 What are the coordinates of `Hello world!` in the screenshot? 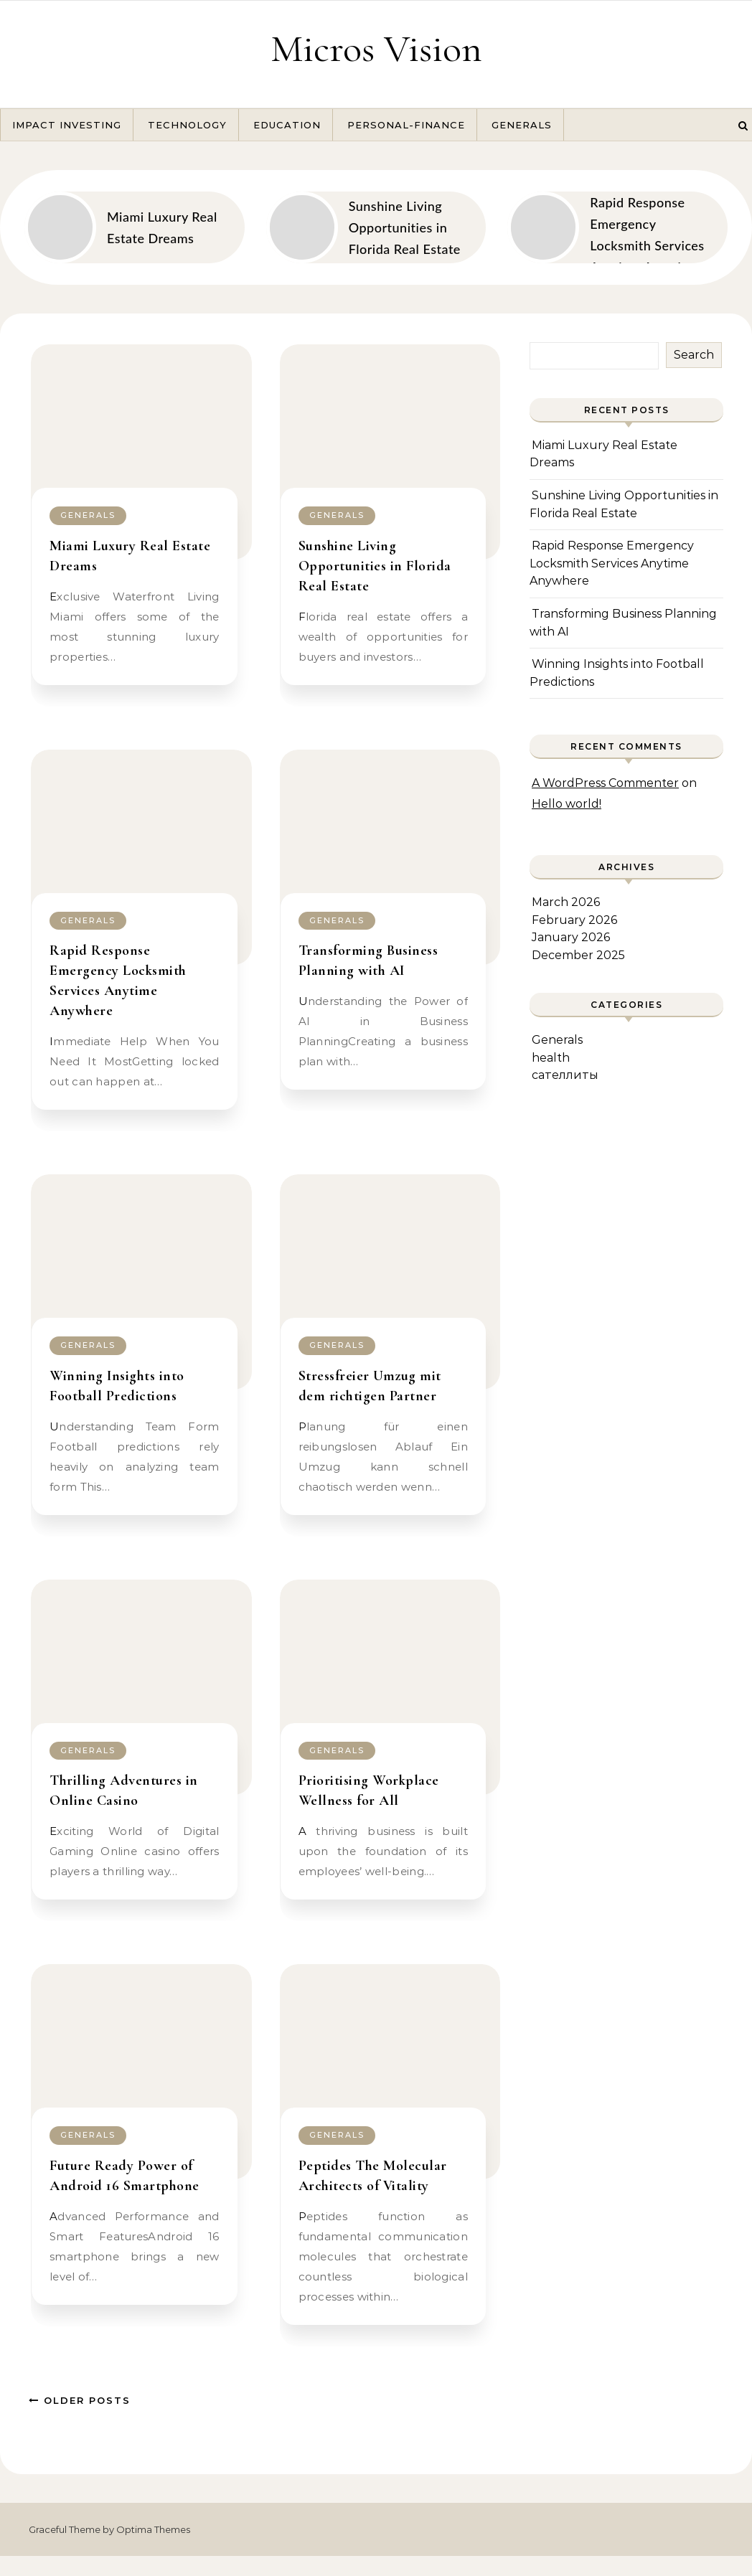 It's located at (566, 804).